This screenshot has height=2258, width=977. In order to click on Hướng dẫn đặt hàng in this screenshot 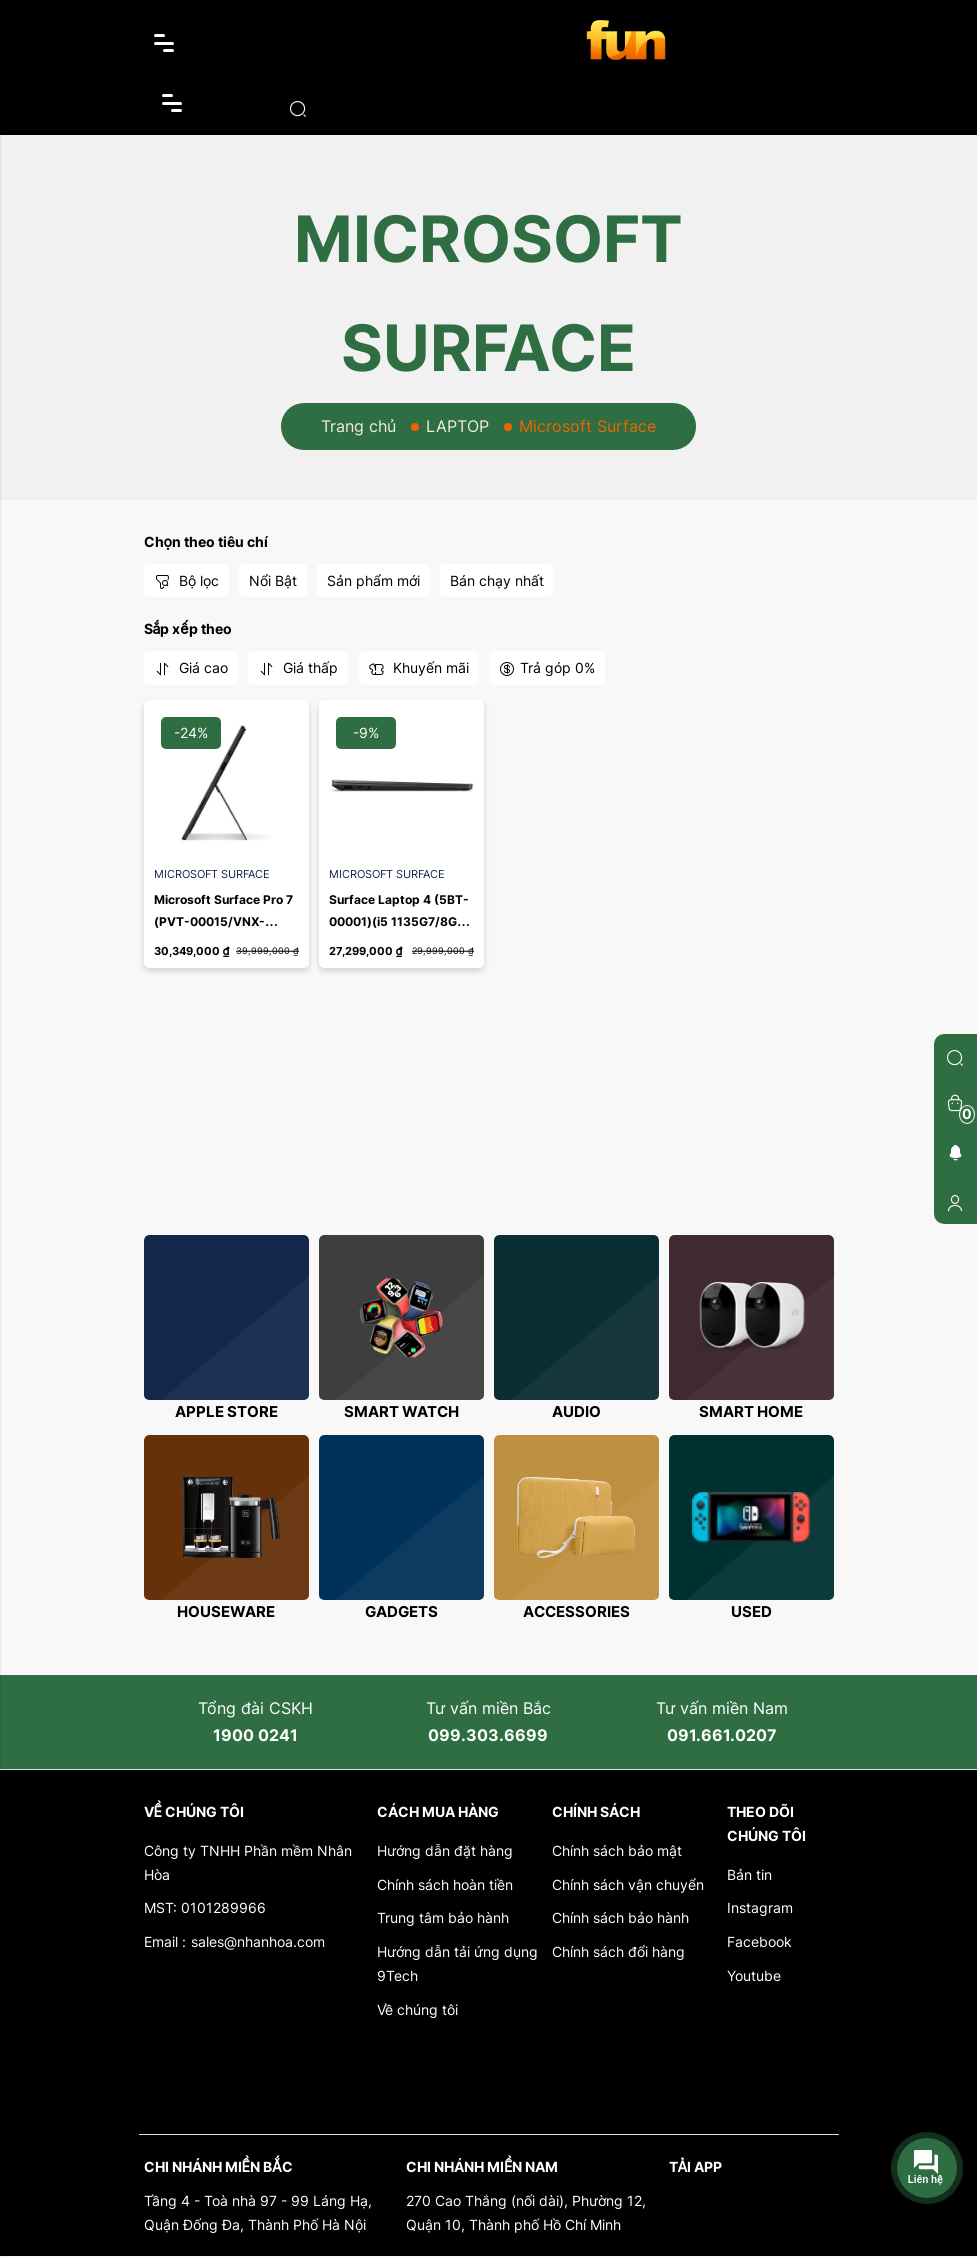, I will do `click(445, 1851)`.